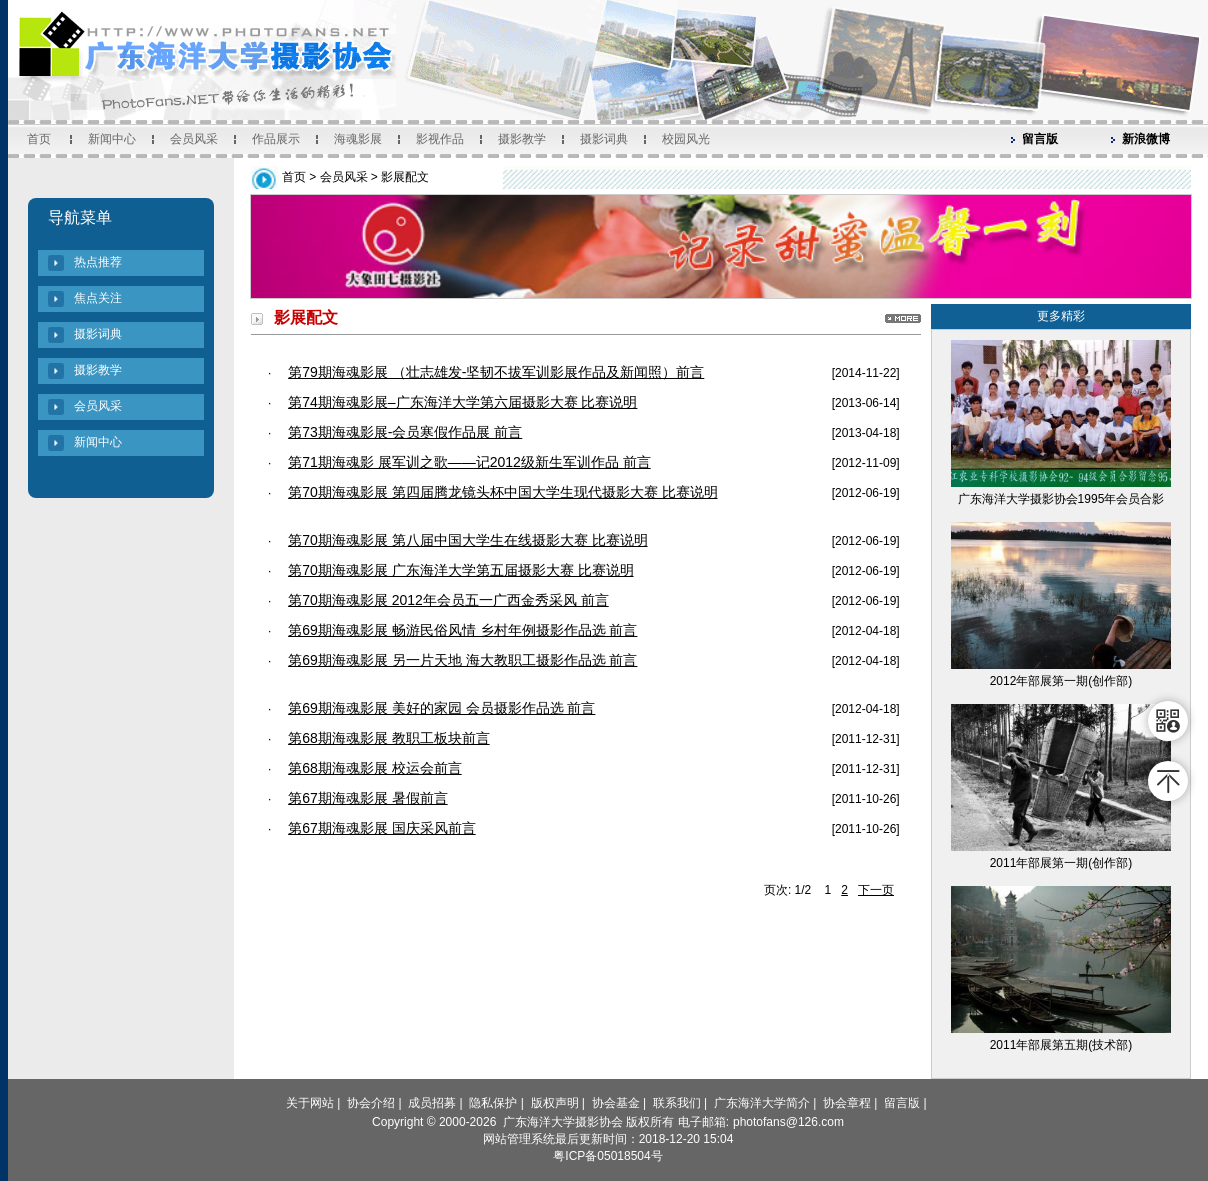 This screenshot has height=1181, width=1208. What do you see at coordinates (1061, 681) in the screenshot?
I see `2012年部展第一期(创作部)` at bounding box center [1061, 681].